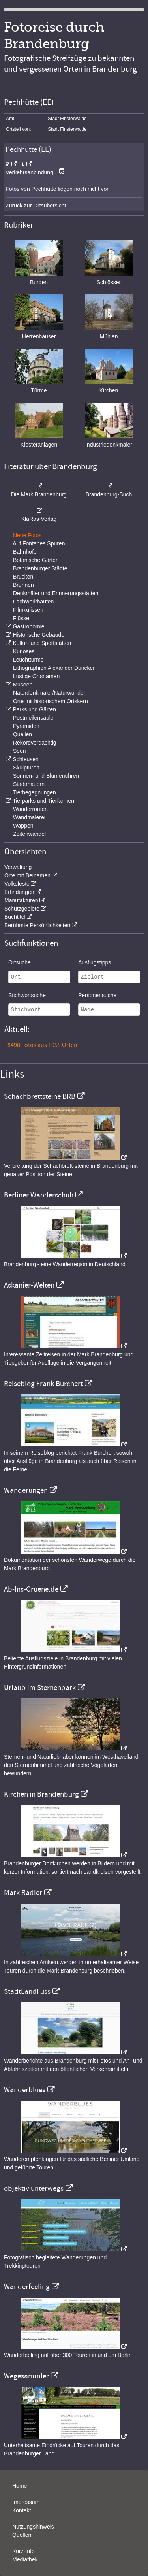 The width and height of the screenshot is (148, 2576). Describe the element at coordinates (29, 834) in the screenshot. I see `Zeitenwandel` at that location.